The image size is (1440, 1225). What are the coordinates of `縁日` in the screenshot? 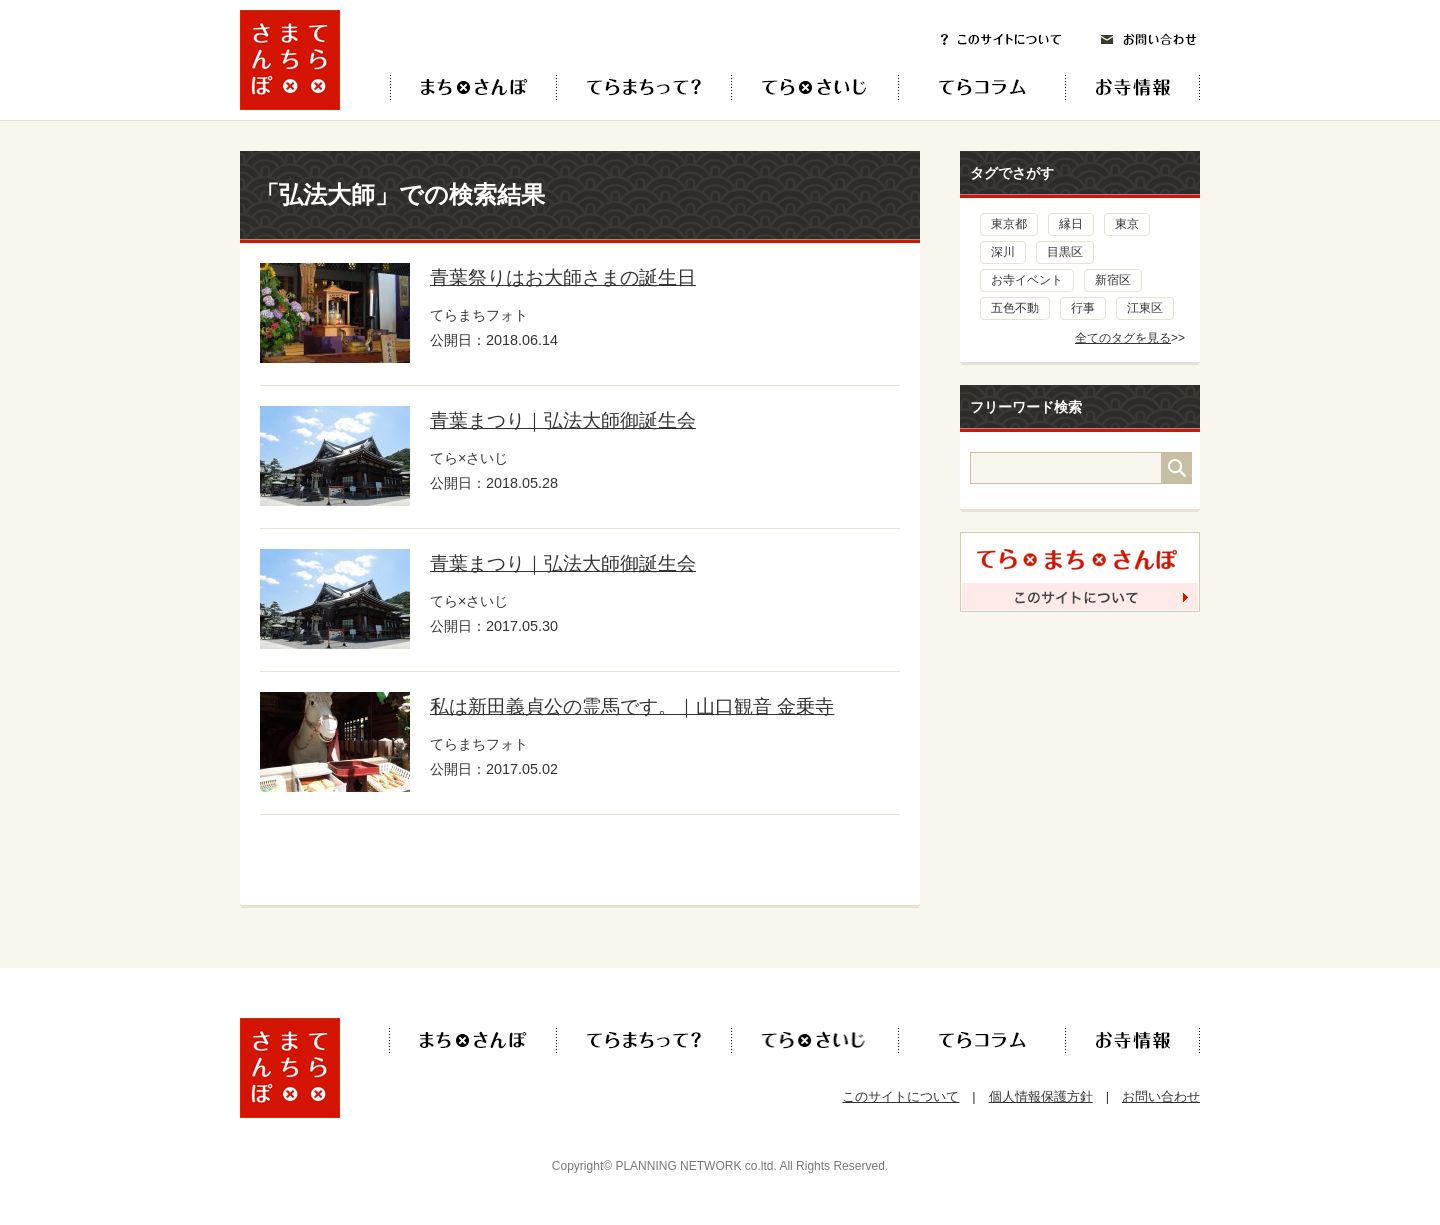 It's located at (1071, 224).